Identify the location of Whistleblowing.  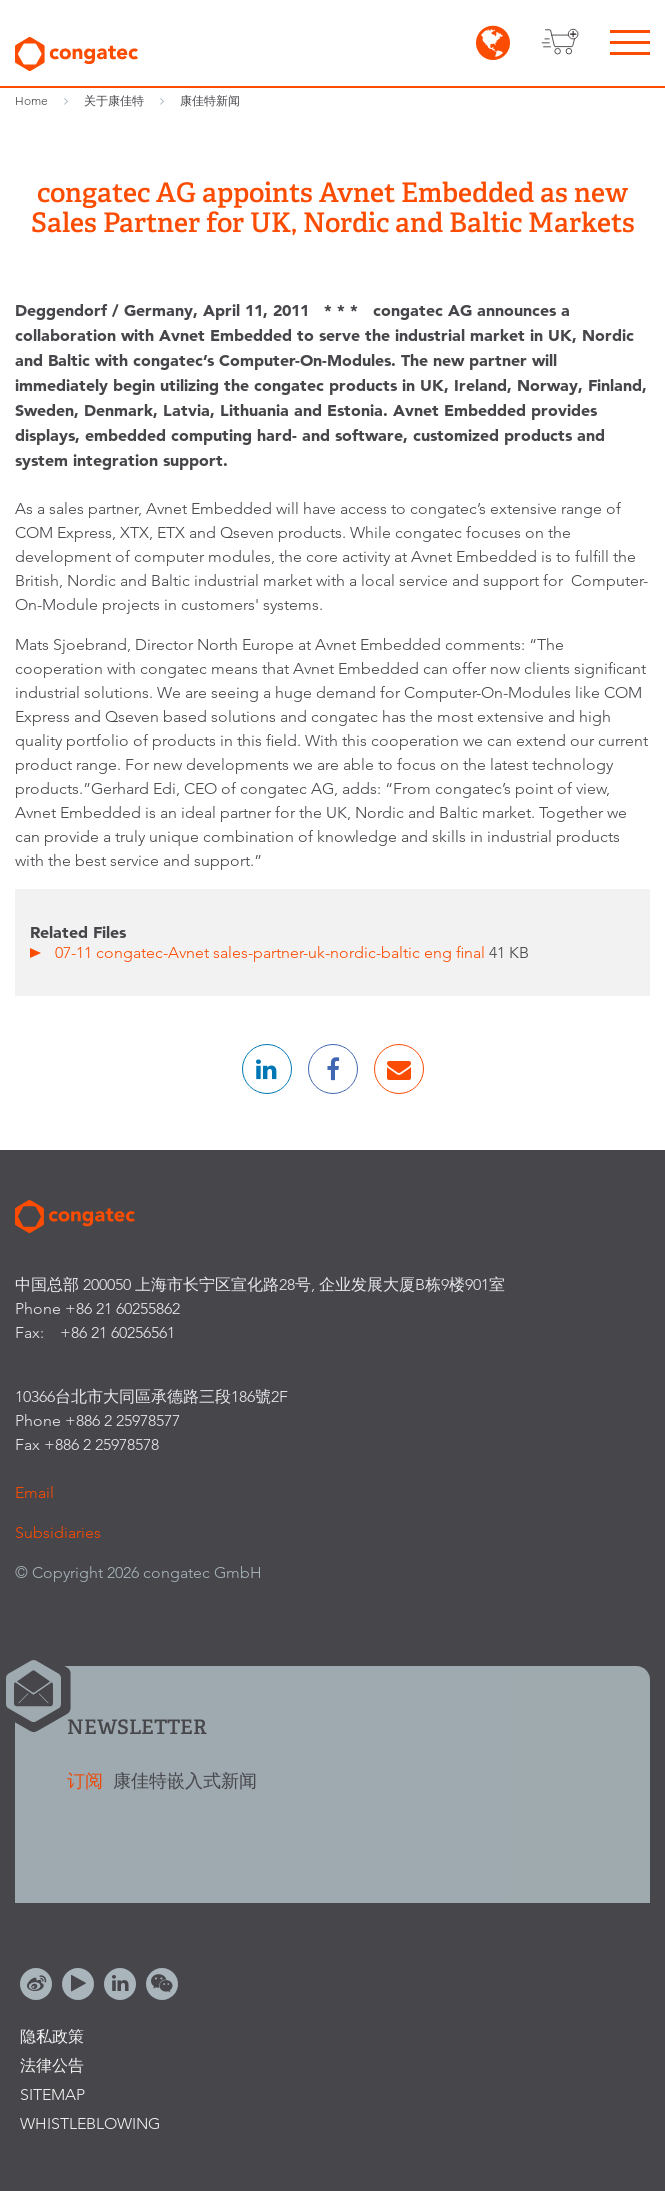
(90, 2123).